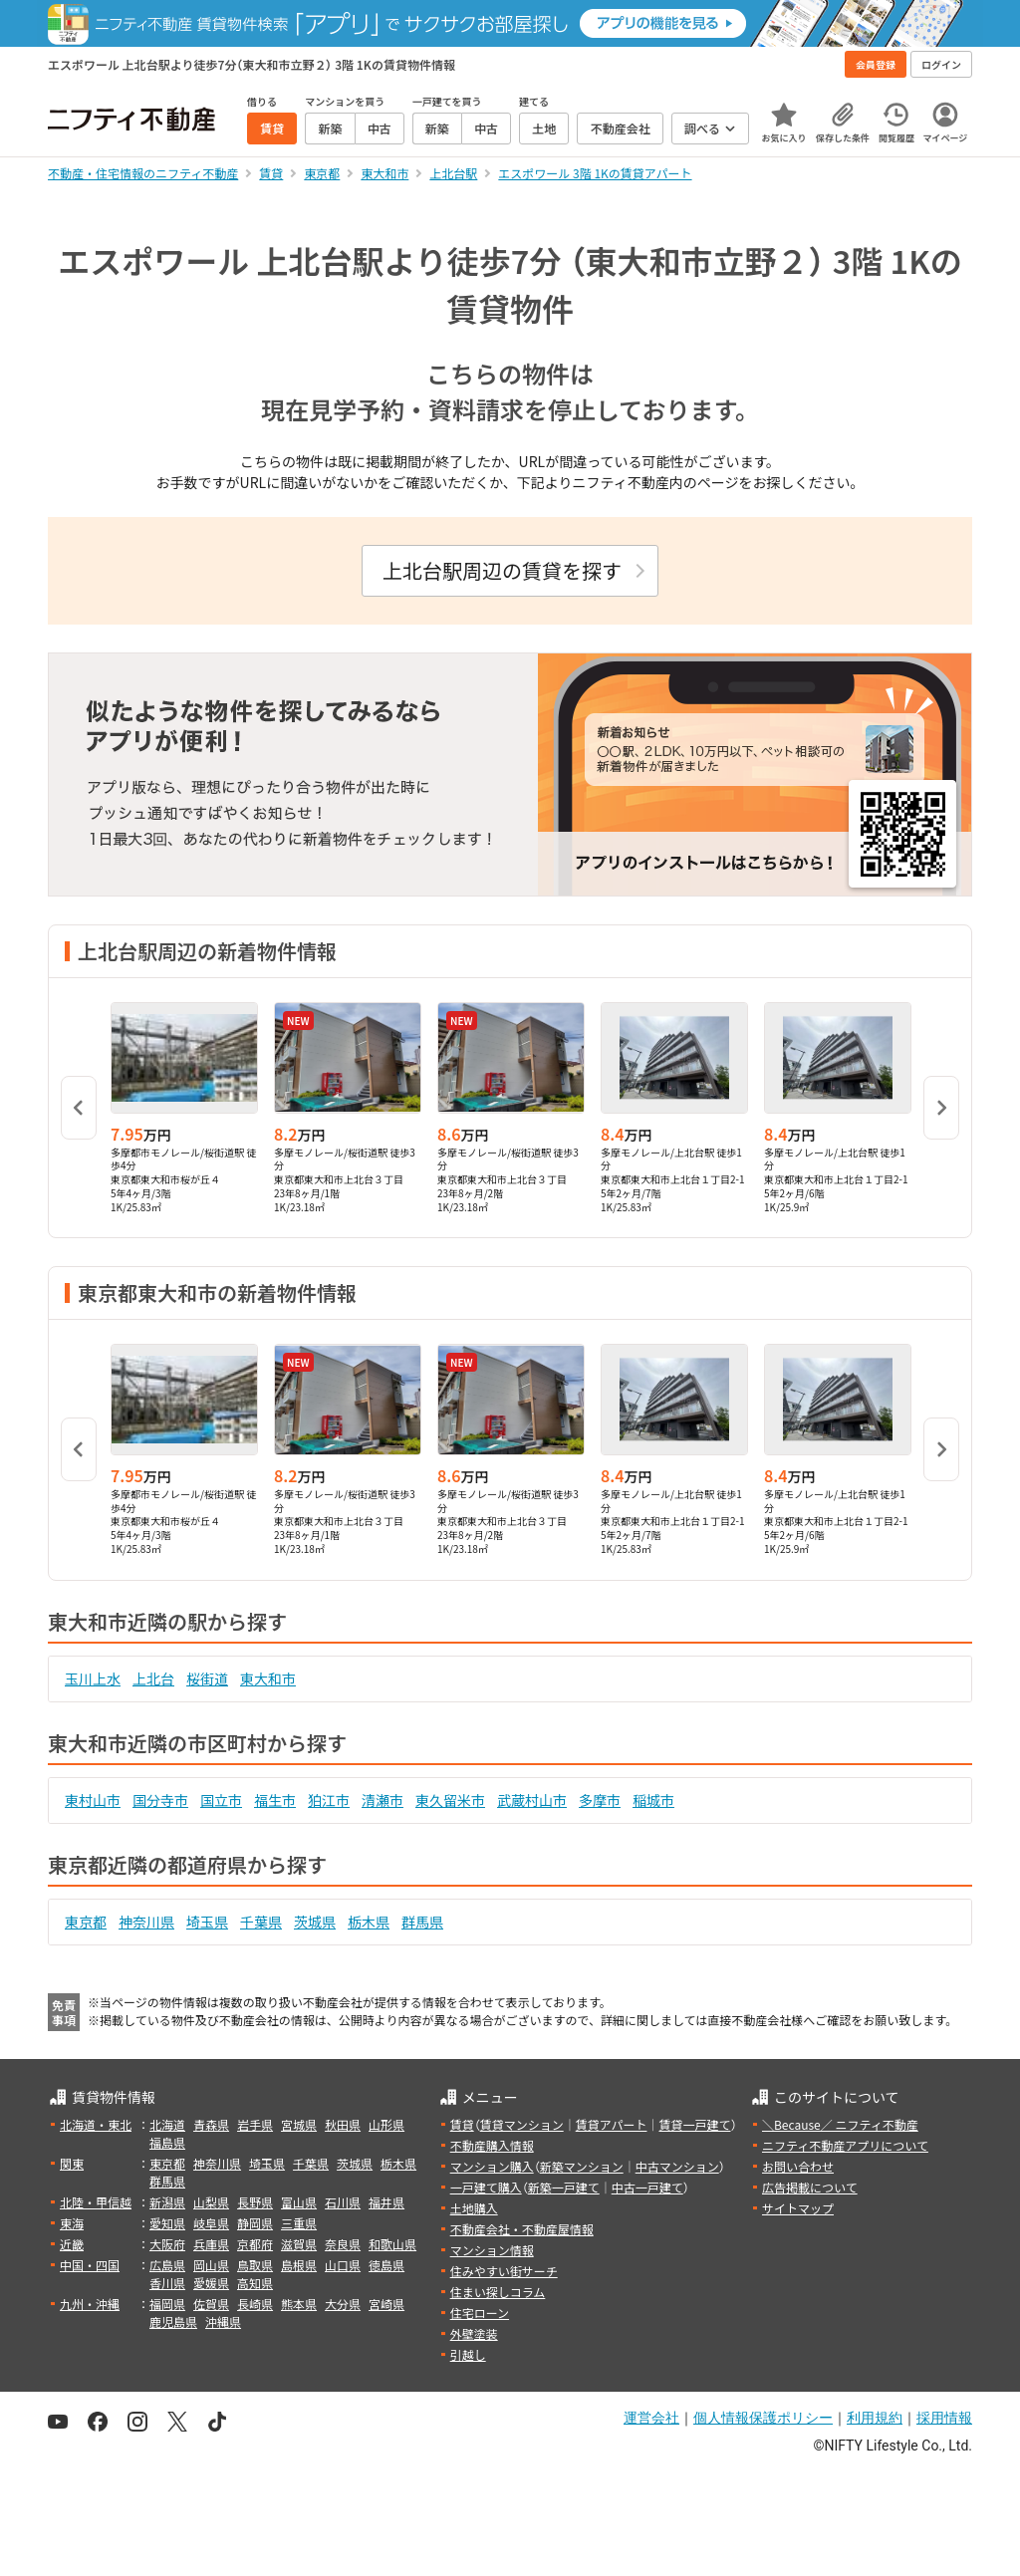 The height and width of the screenshot is (2576, 1020). What do you see at coordinates (211, 2222) in the screenshot?
I see `岐阜県` at bounding box center [211, 2222].